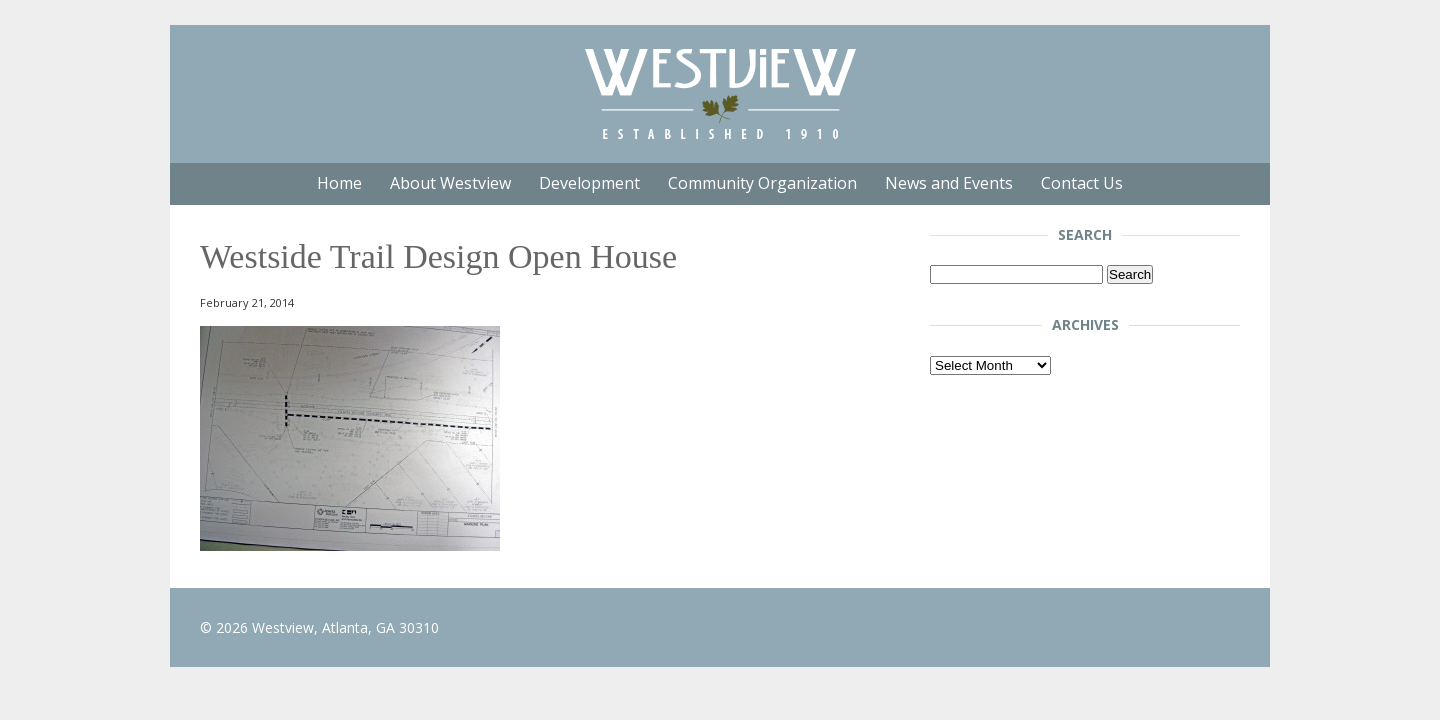 This screenshot has height=720, width=1440. Describe the element at coordinates (1082, 183) in the screenshot. I see `Contact Us` at that location.